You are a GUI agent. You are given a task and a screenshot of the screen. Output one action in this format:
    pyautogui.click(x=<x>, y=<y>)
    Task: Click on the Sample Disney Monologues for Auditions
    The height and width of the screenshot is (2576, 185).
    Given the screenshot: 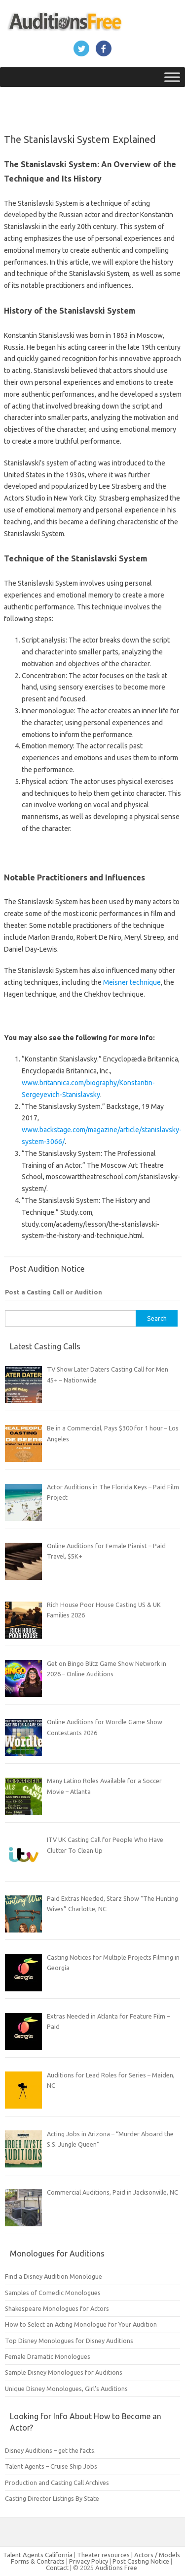 What is the action you would take?
    pyautogui.click(x=63, y=2372)
    